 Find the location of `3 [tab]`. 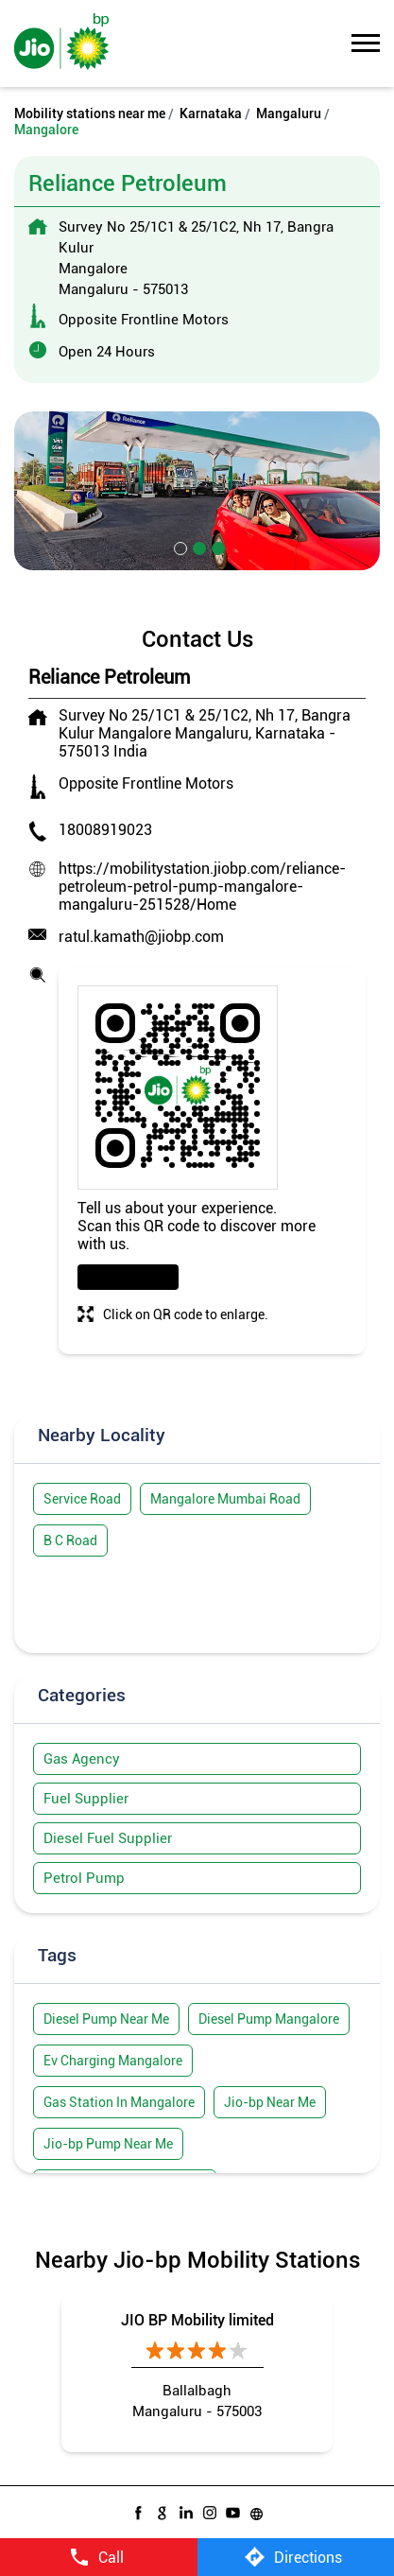

3 [tab] is located at coordinates (216, 546).